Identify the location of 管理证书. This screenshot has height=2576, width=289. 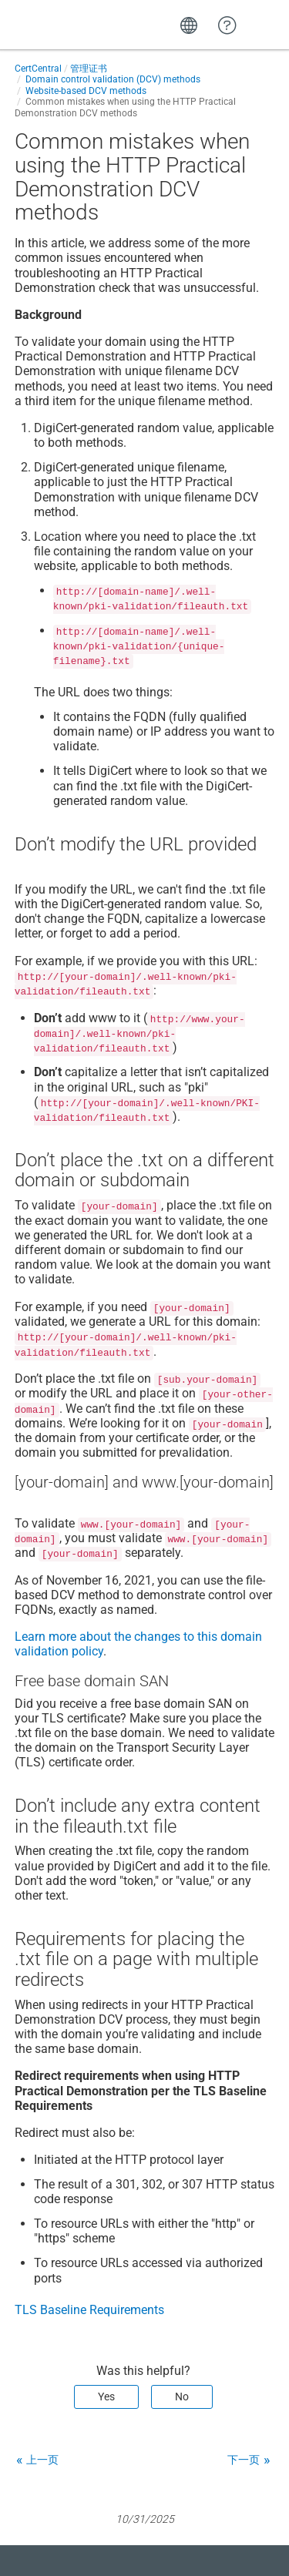
(88, 68).